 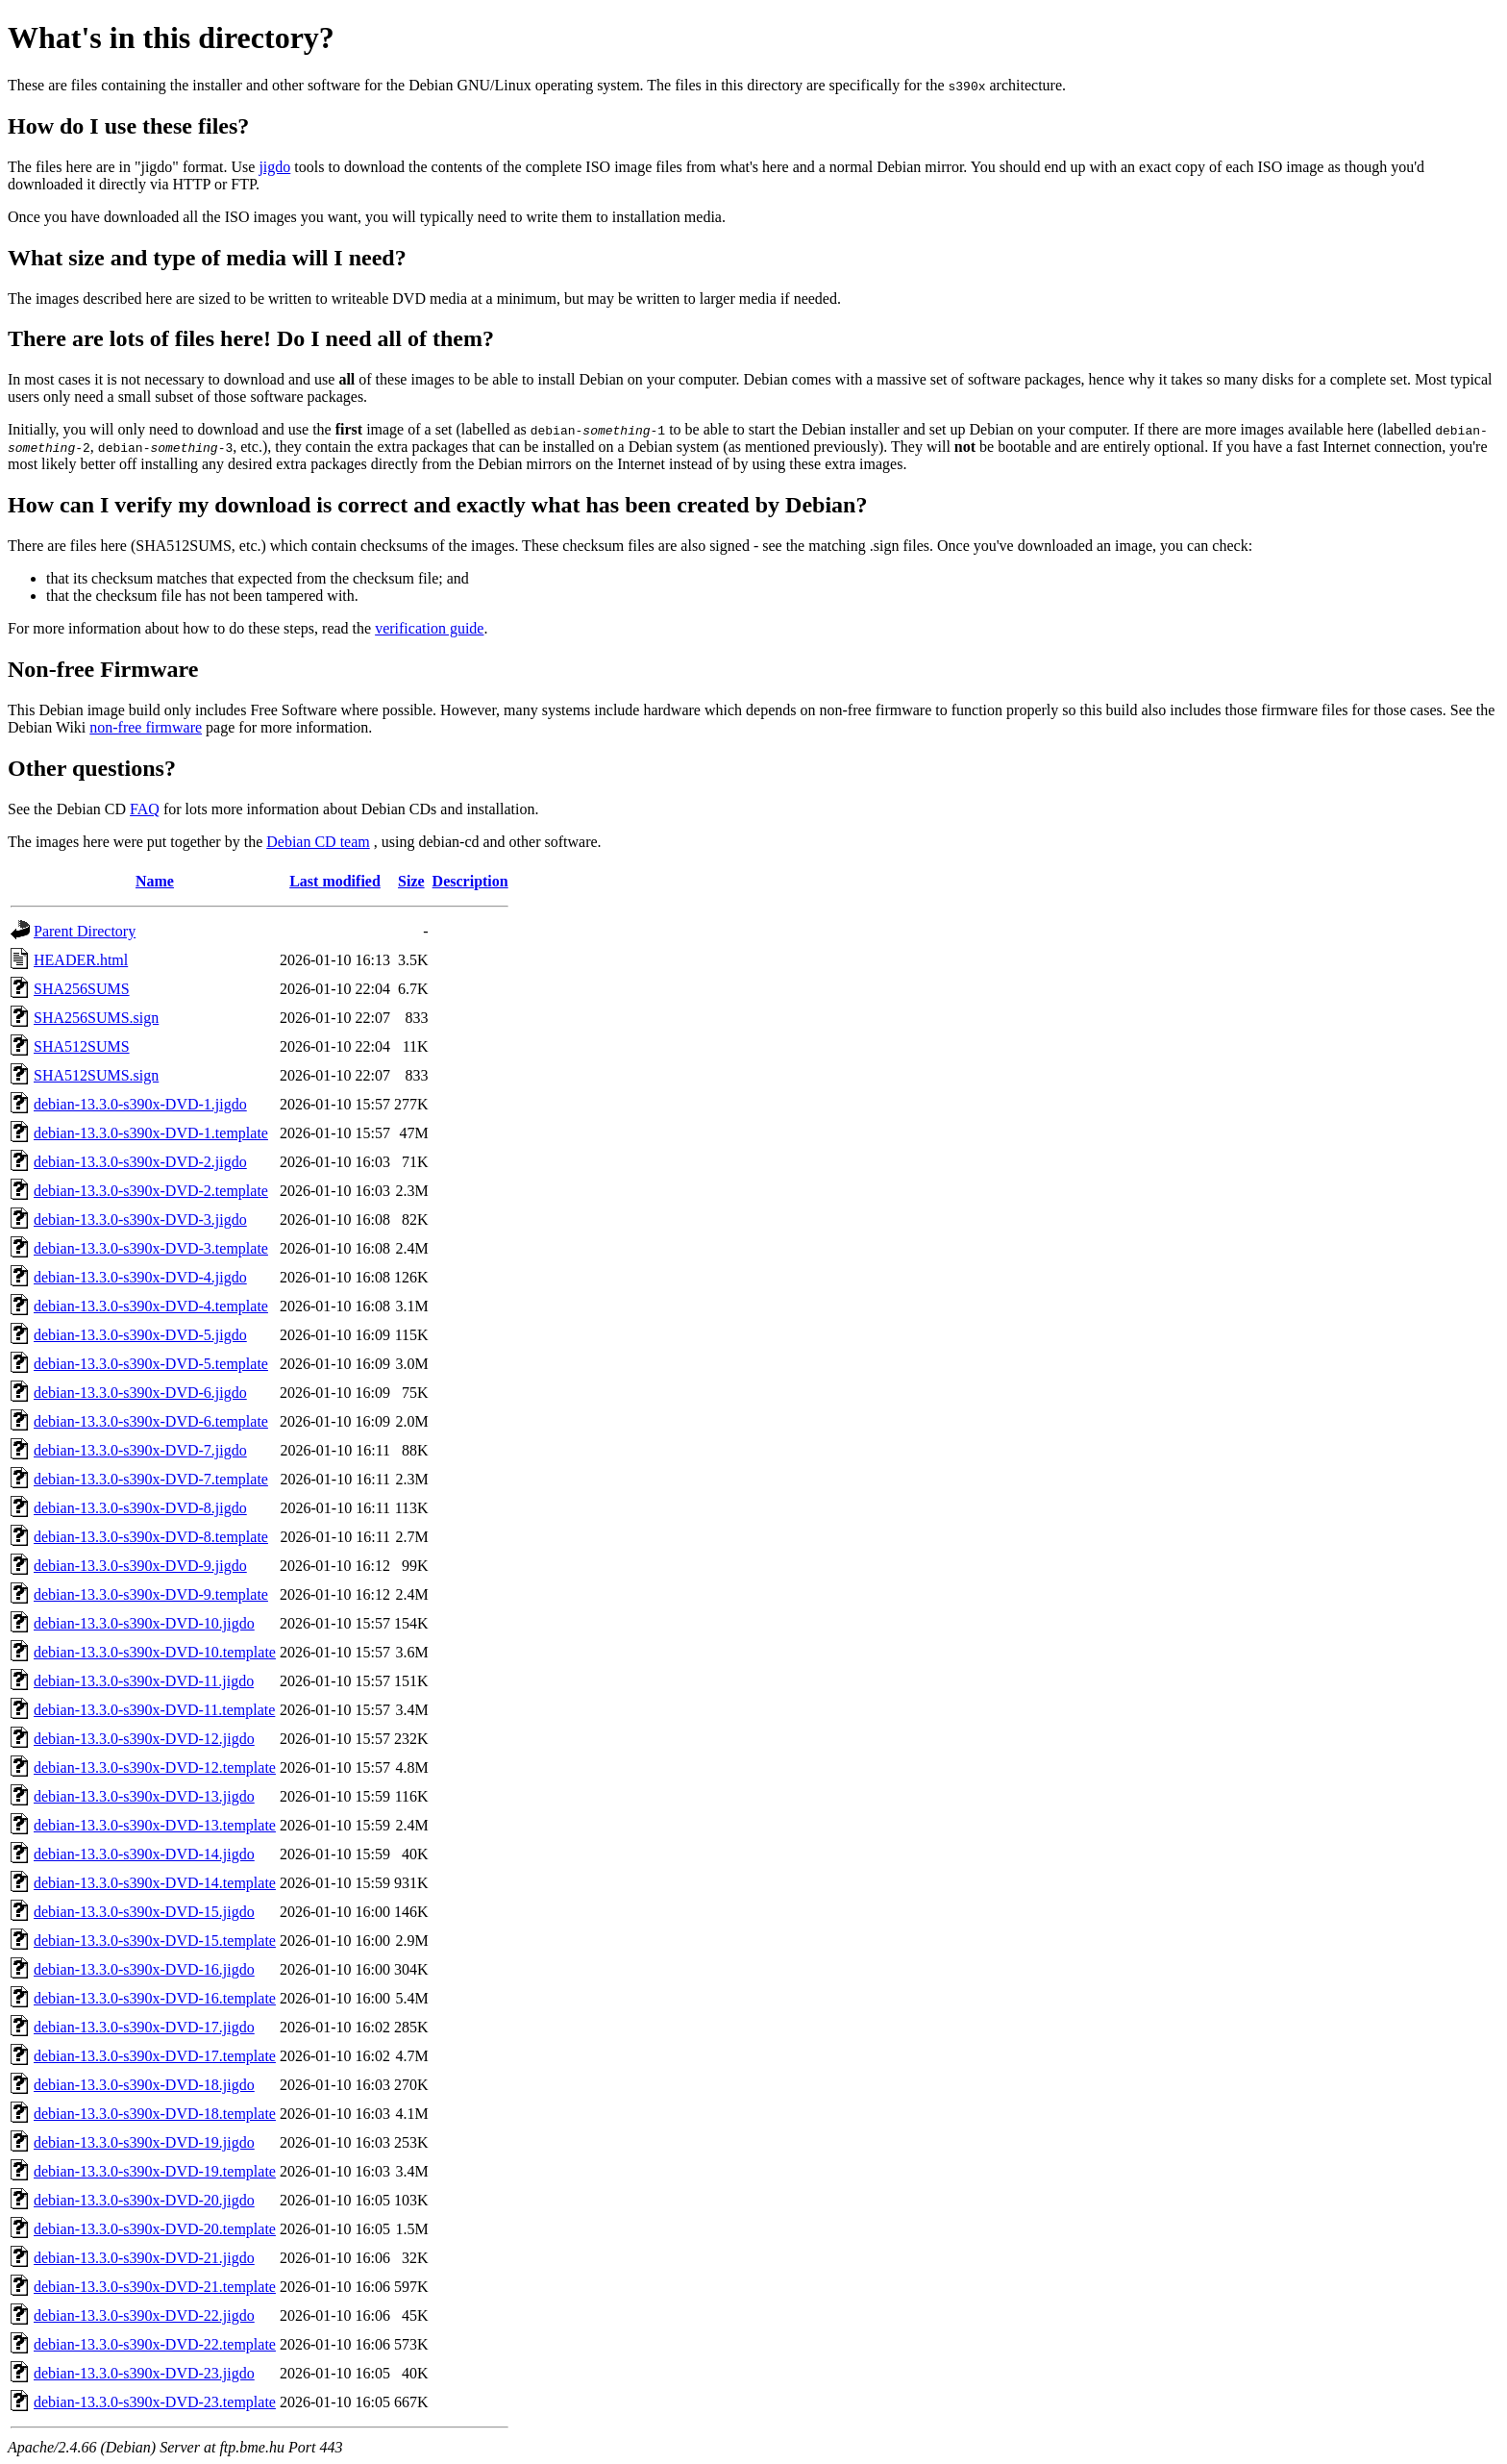 I want to click on Description, so click(x=470, y=881).